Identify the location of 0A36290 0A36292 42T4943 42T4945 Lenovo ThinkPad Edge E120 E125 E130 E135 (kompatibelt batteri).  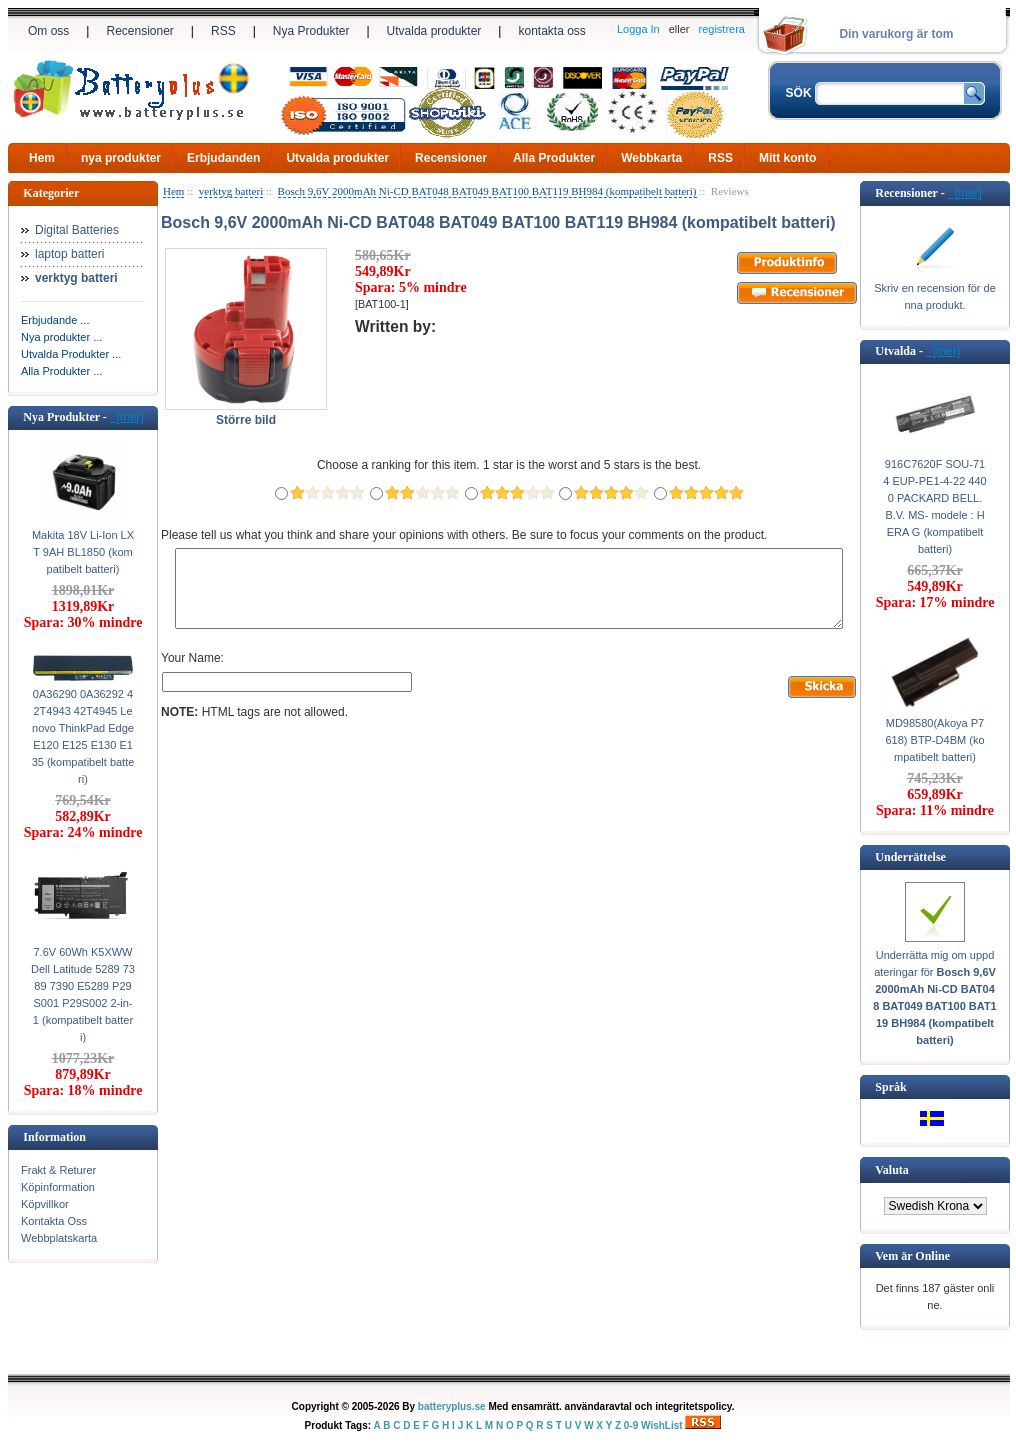
(83, 736).